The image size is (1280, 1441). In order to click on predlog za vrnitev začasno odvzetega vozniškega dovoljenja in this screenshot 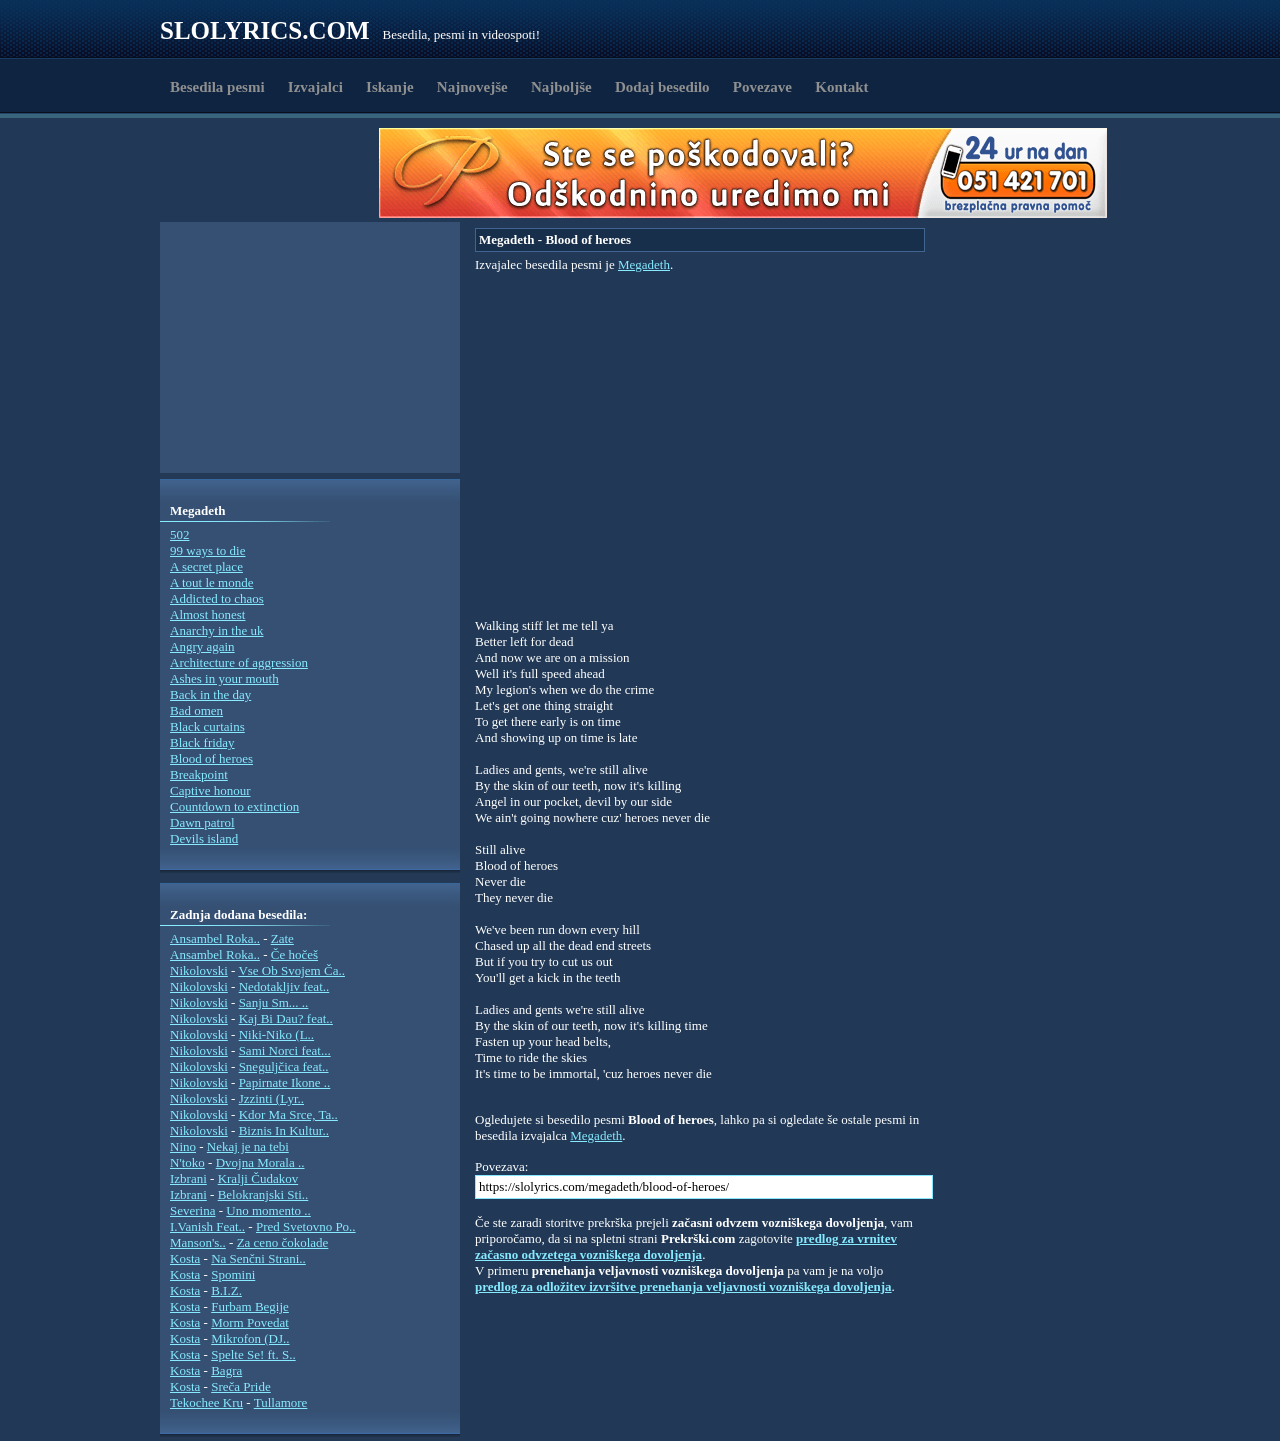, I will do `click(686, 1246)`.